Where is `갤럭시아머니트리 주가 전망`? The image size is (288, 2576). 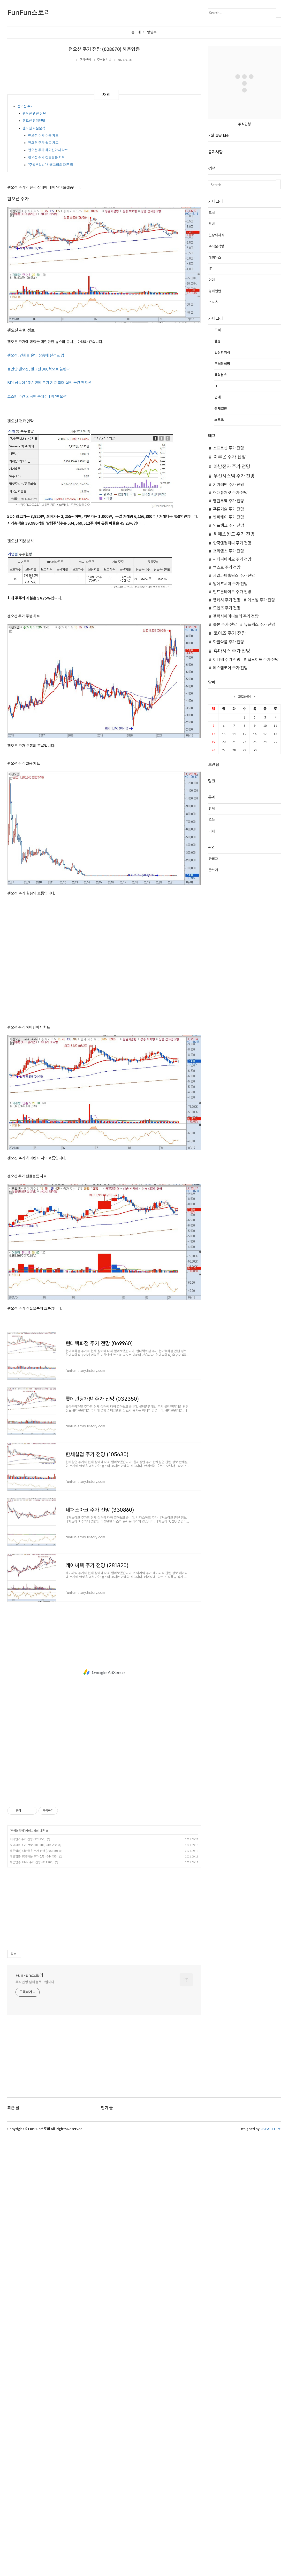
갤럭시아머니트리 주가 전망 is located at coordinates (235, 616).